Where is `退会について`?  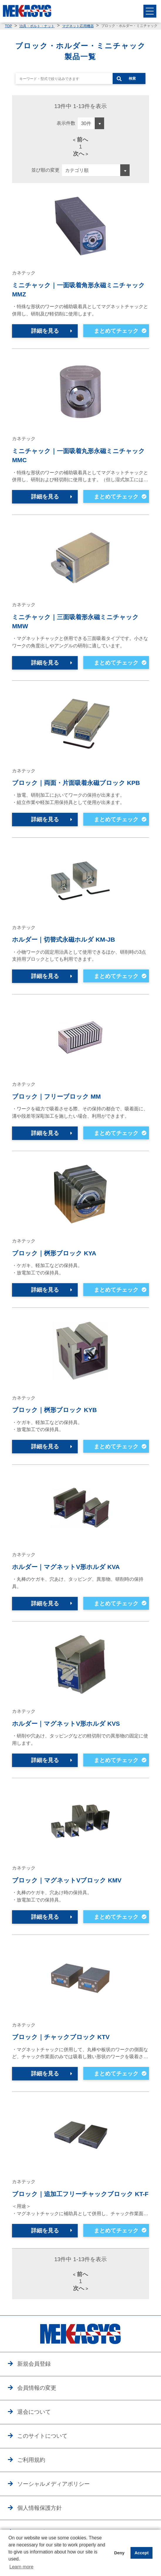 退会について is located at coordinates (34, 2412).